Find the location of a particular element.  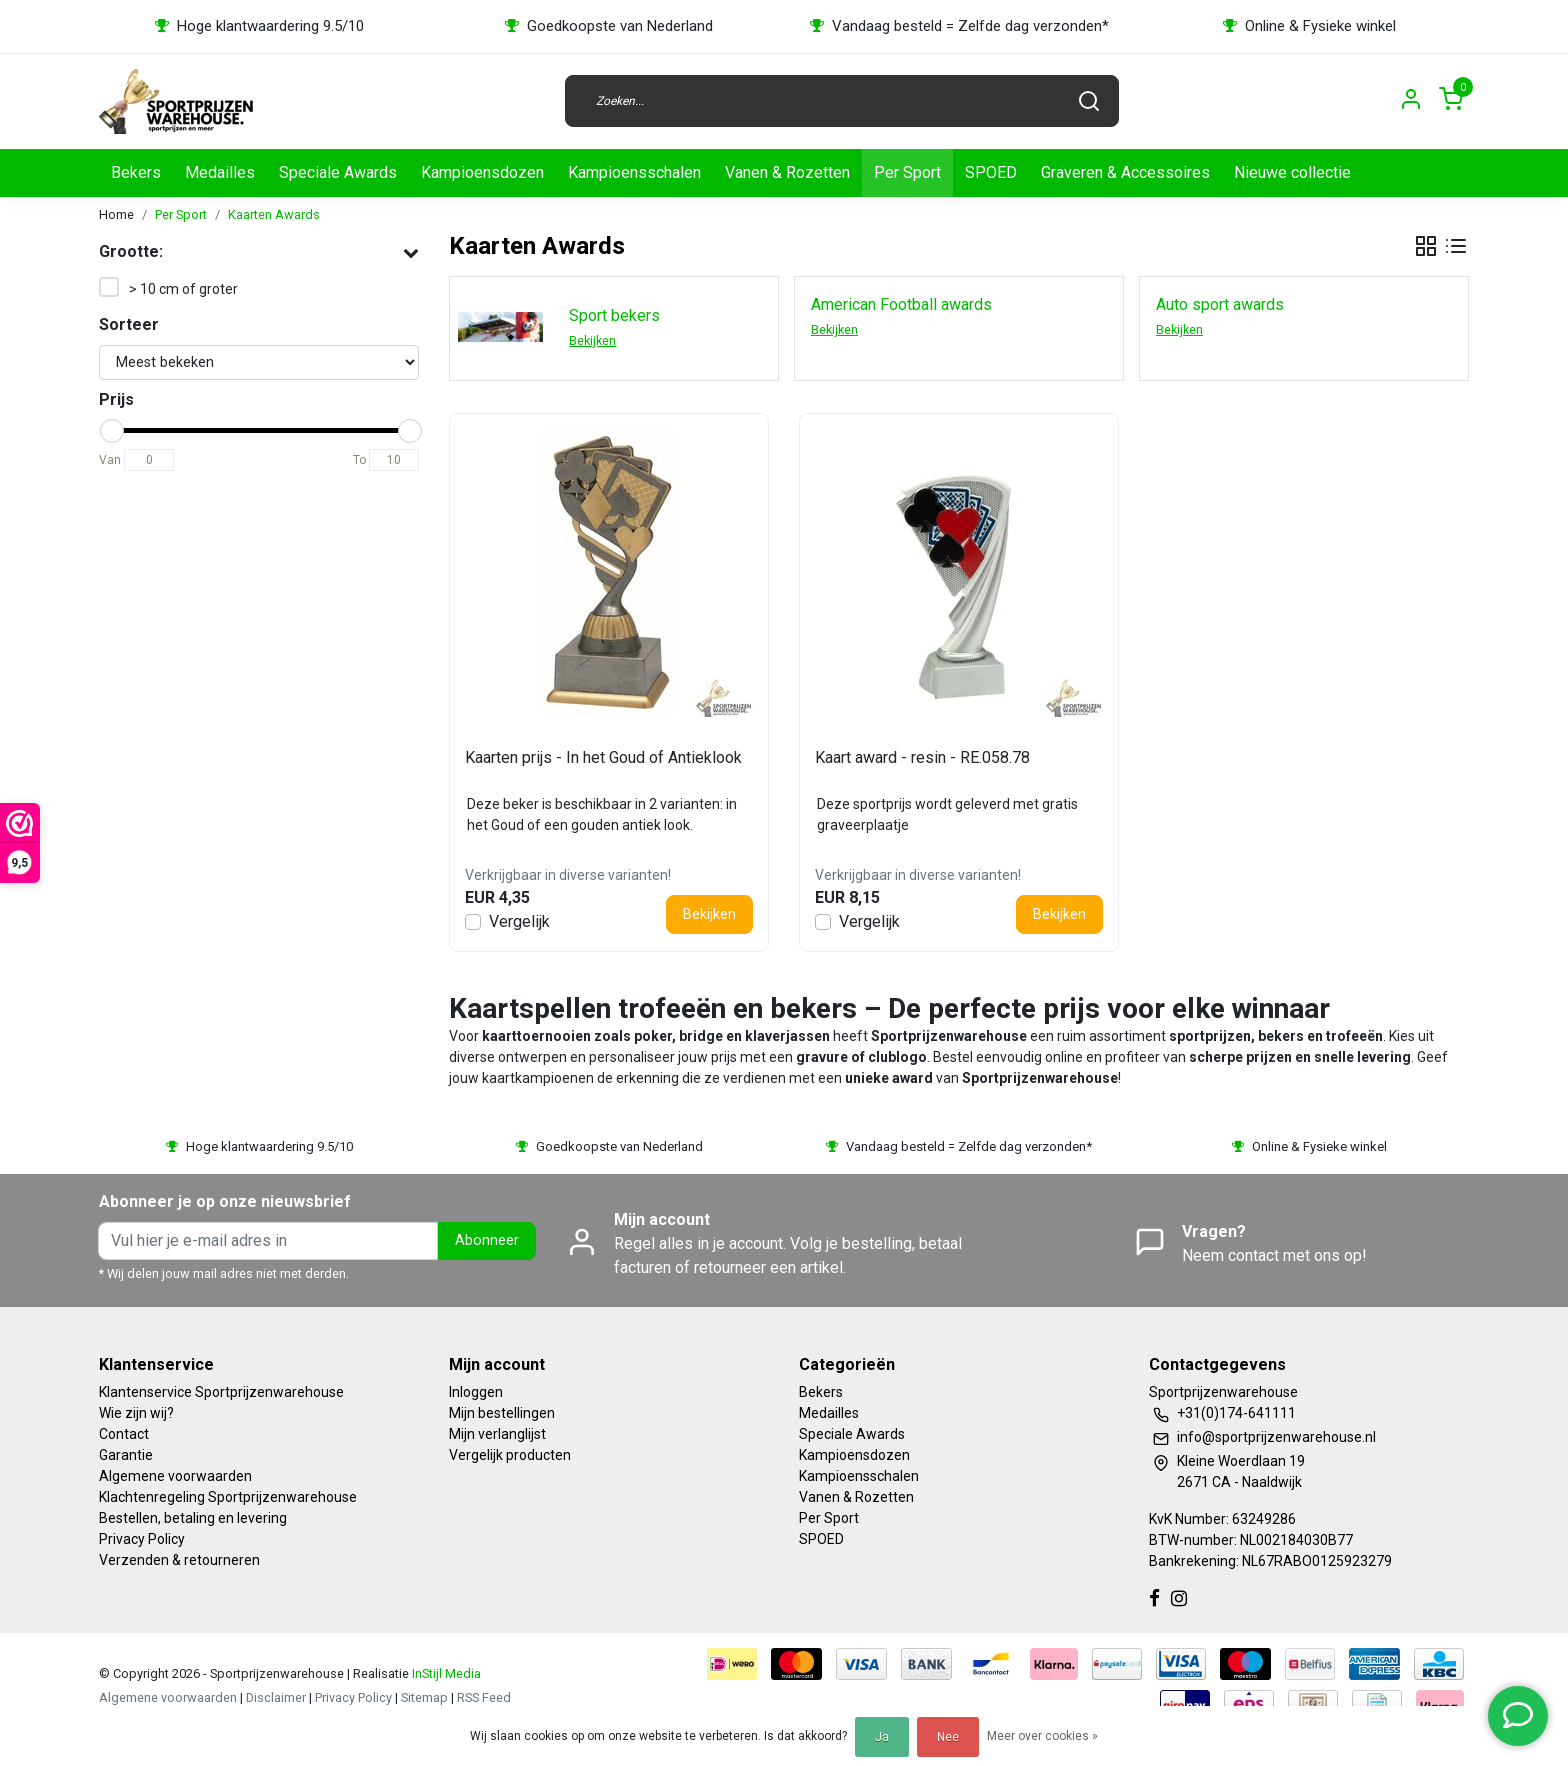

Contact is located at coordinates (124, 1434).